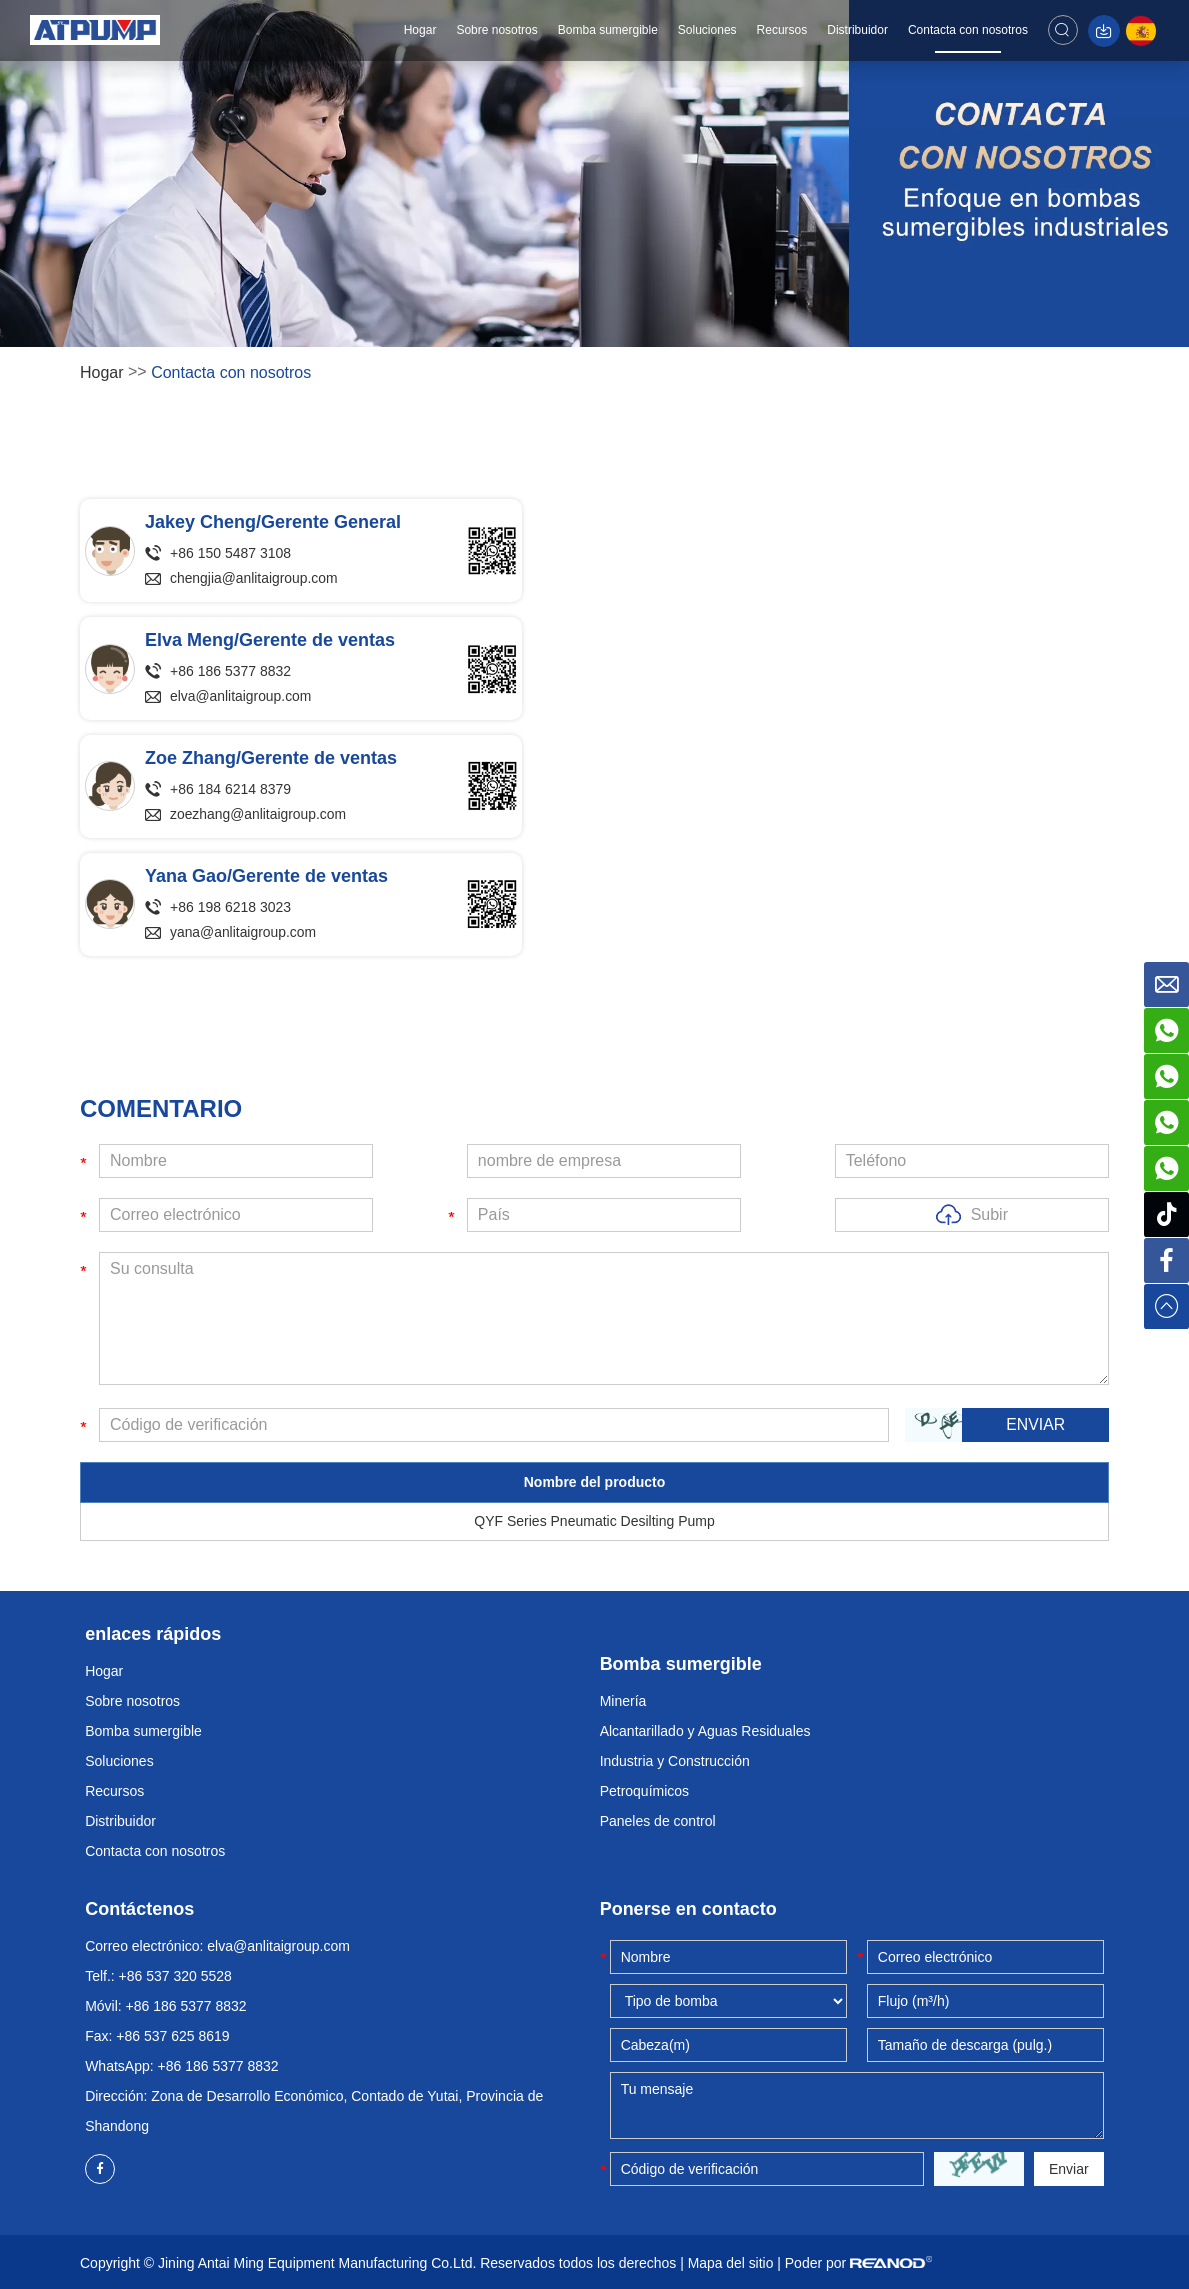 The height and width of the screenshot is (2289, 1189). I want to click on Mapa del sitio, so click(731, 2263).